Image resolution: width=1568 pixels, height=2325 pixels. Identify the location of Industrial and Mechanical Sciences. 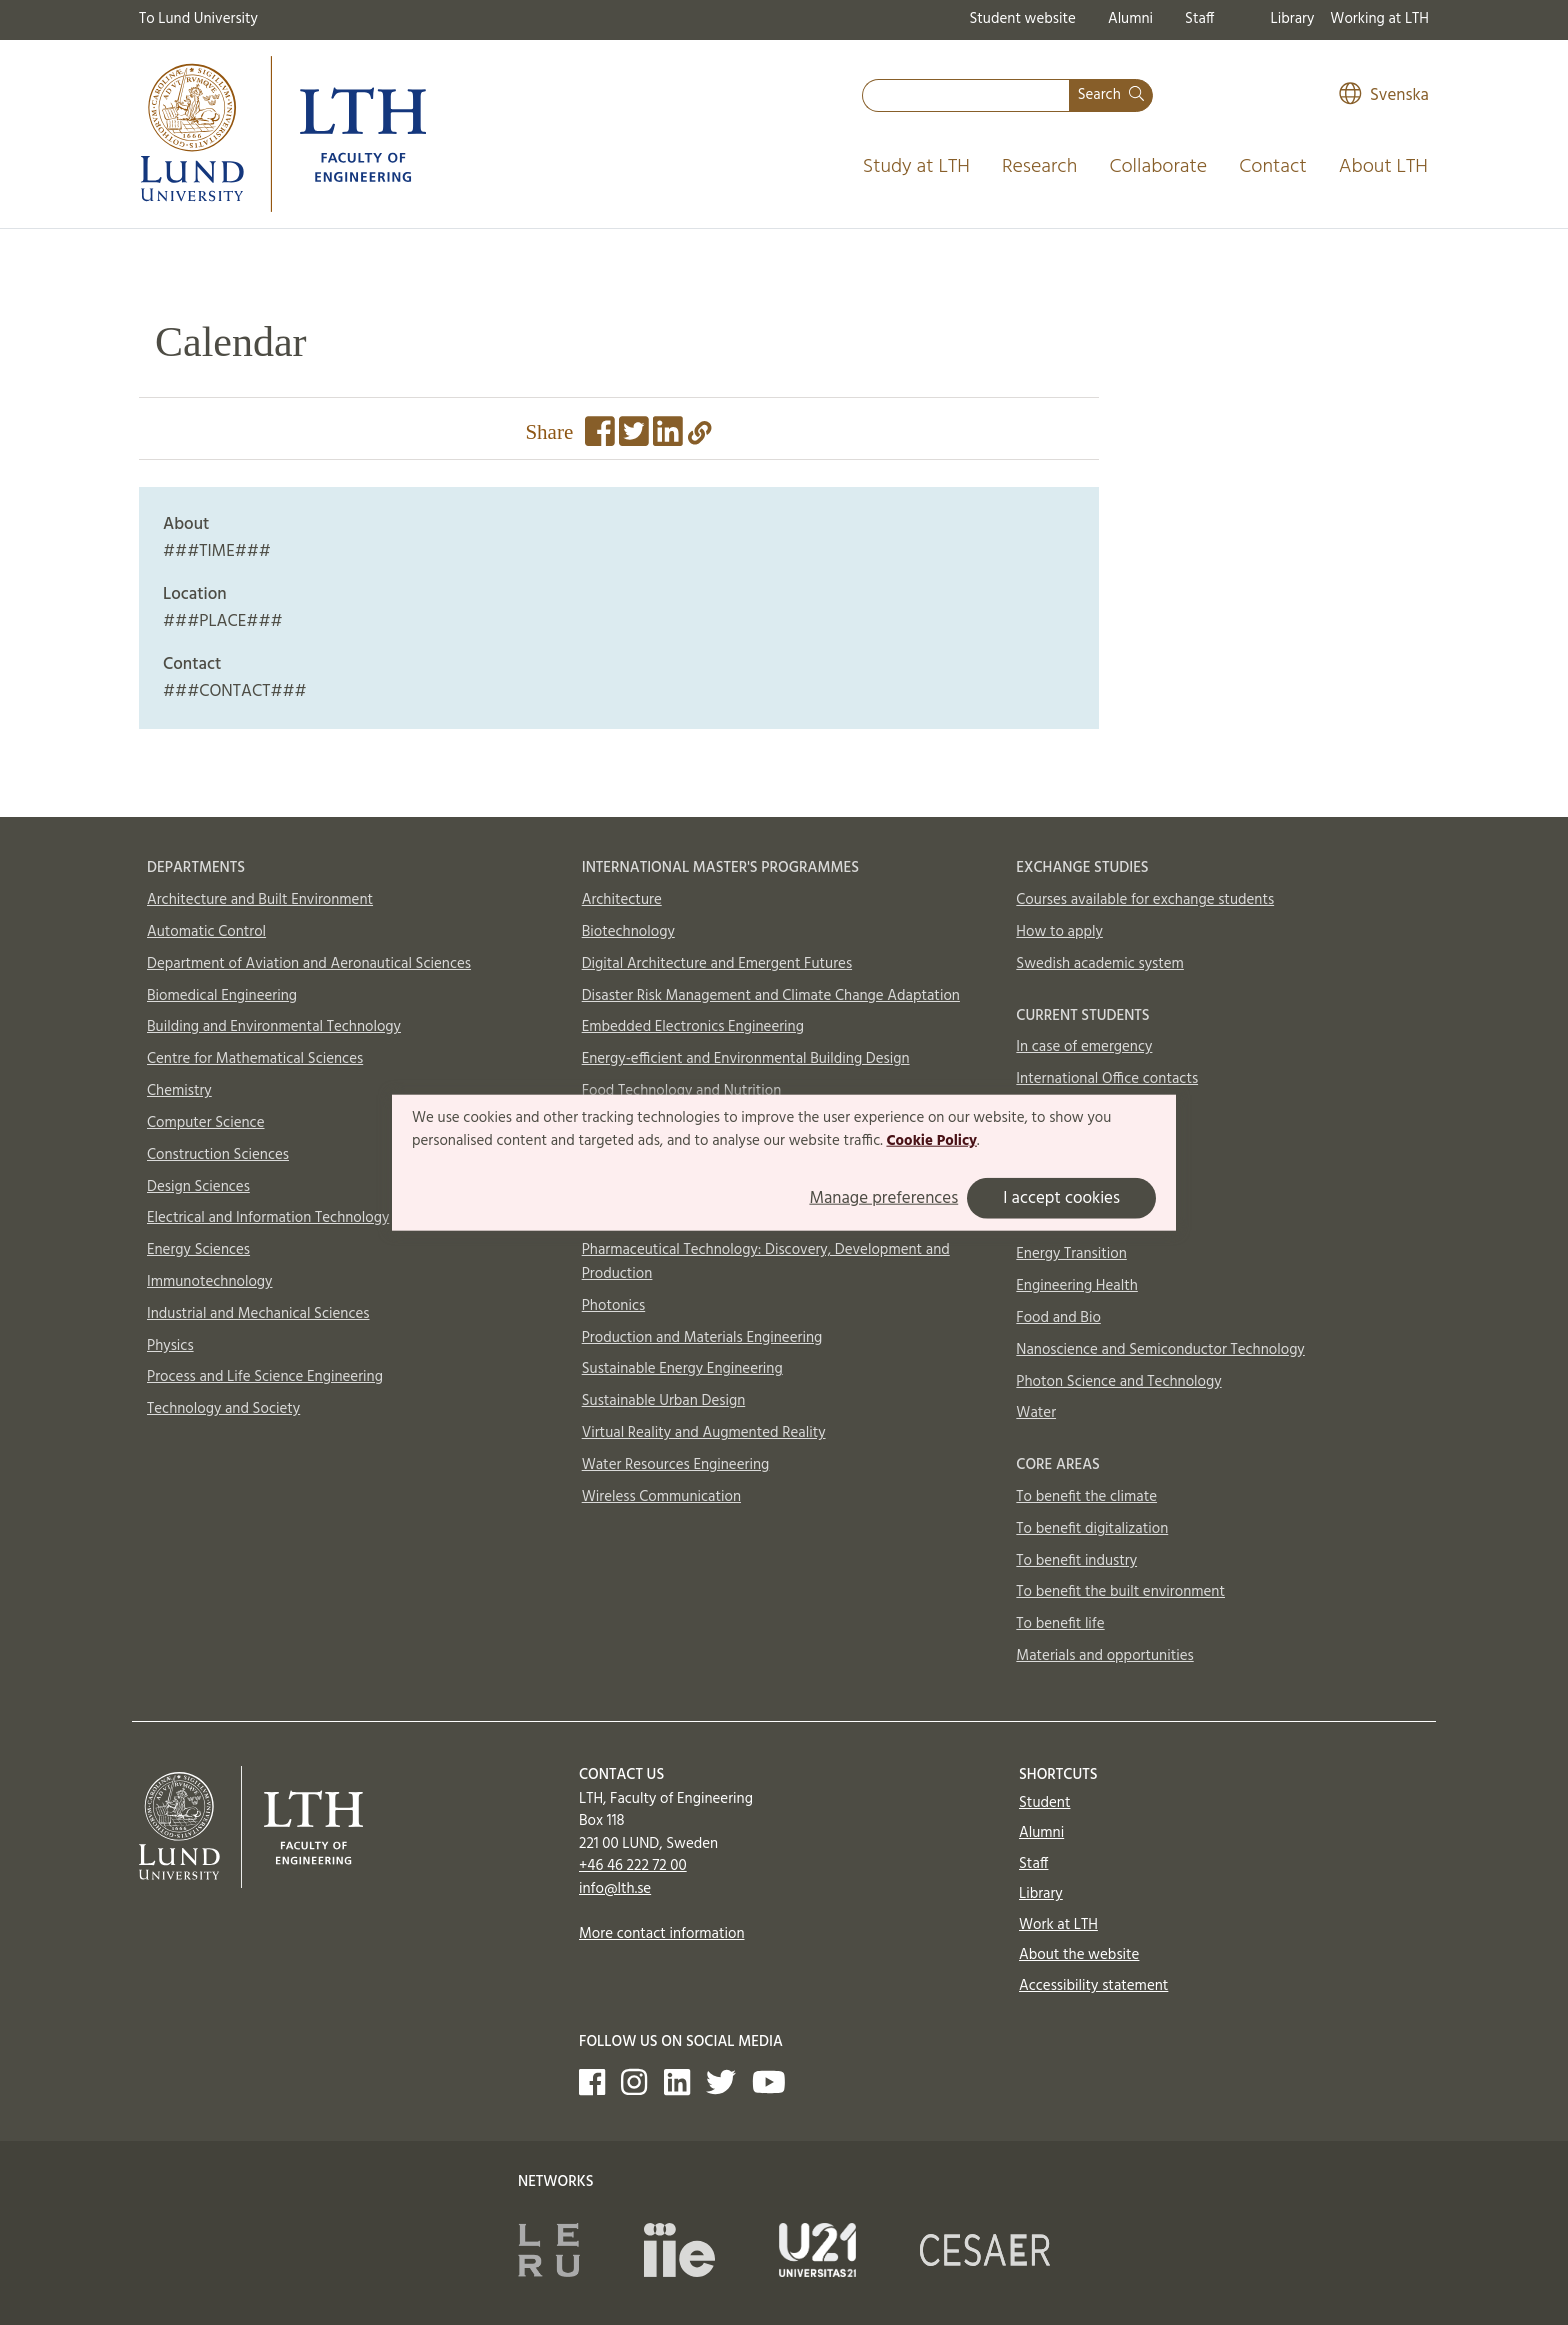
(258, 1314).